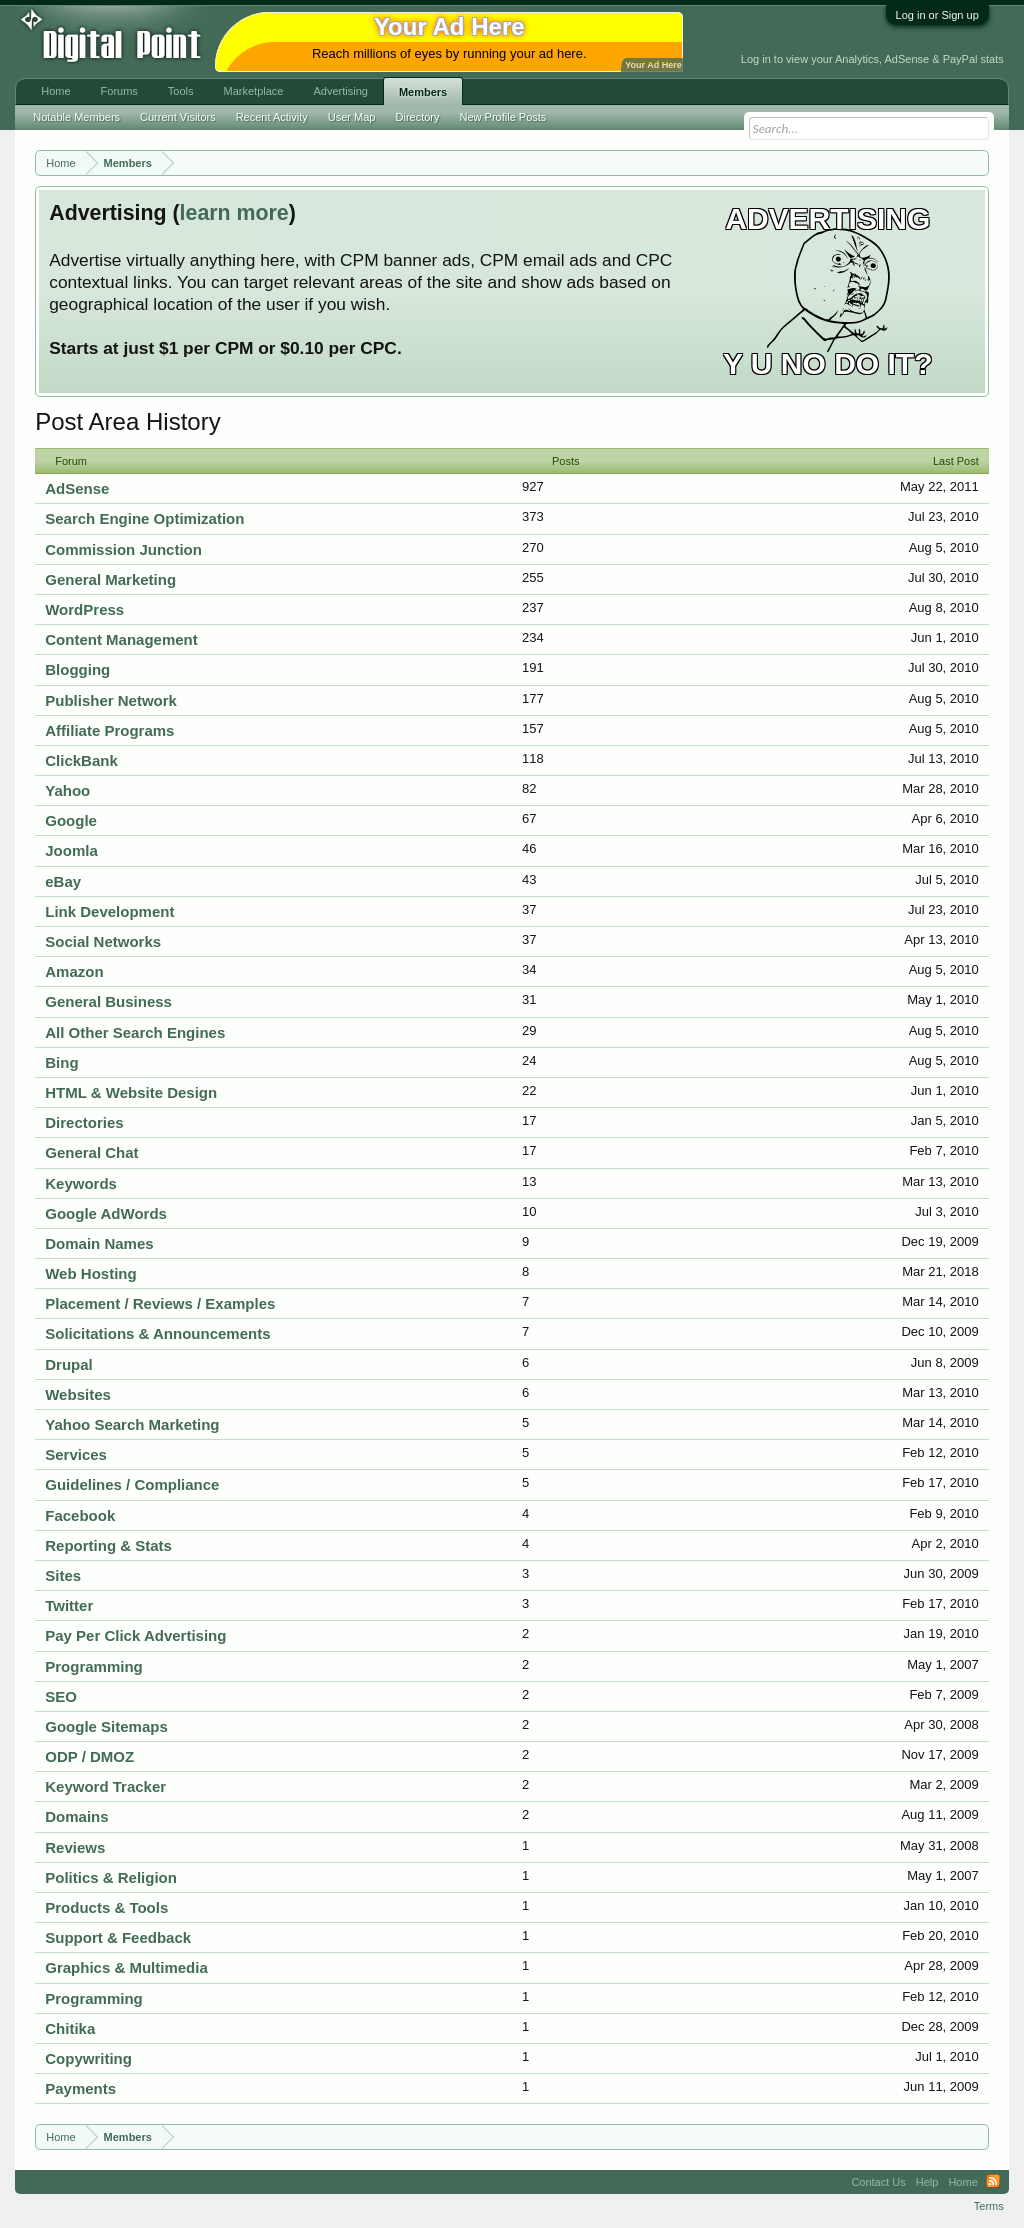 The height and width of the screenshot is (2228, 1024). What do you see at coordinates (70, 2028) in the screenshot?
I see `Chitika` at bounding box center [70, 2028].